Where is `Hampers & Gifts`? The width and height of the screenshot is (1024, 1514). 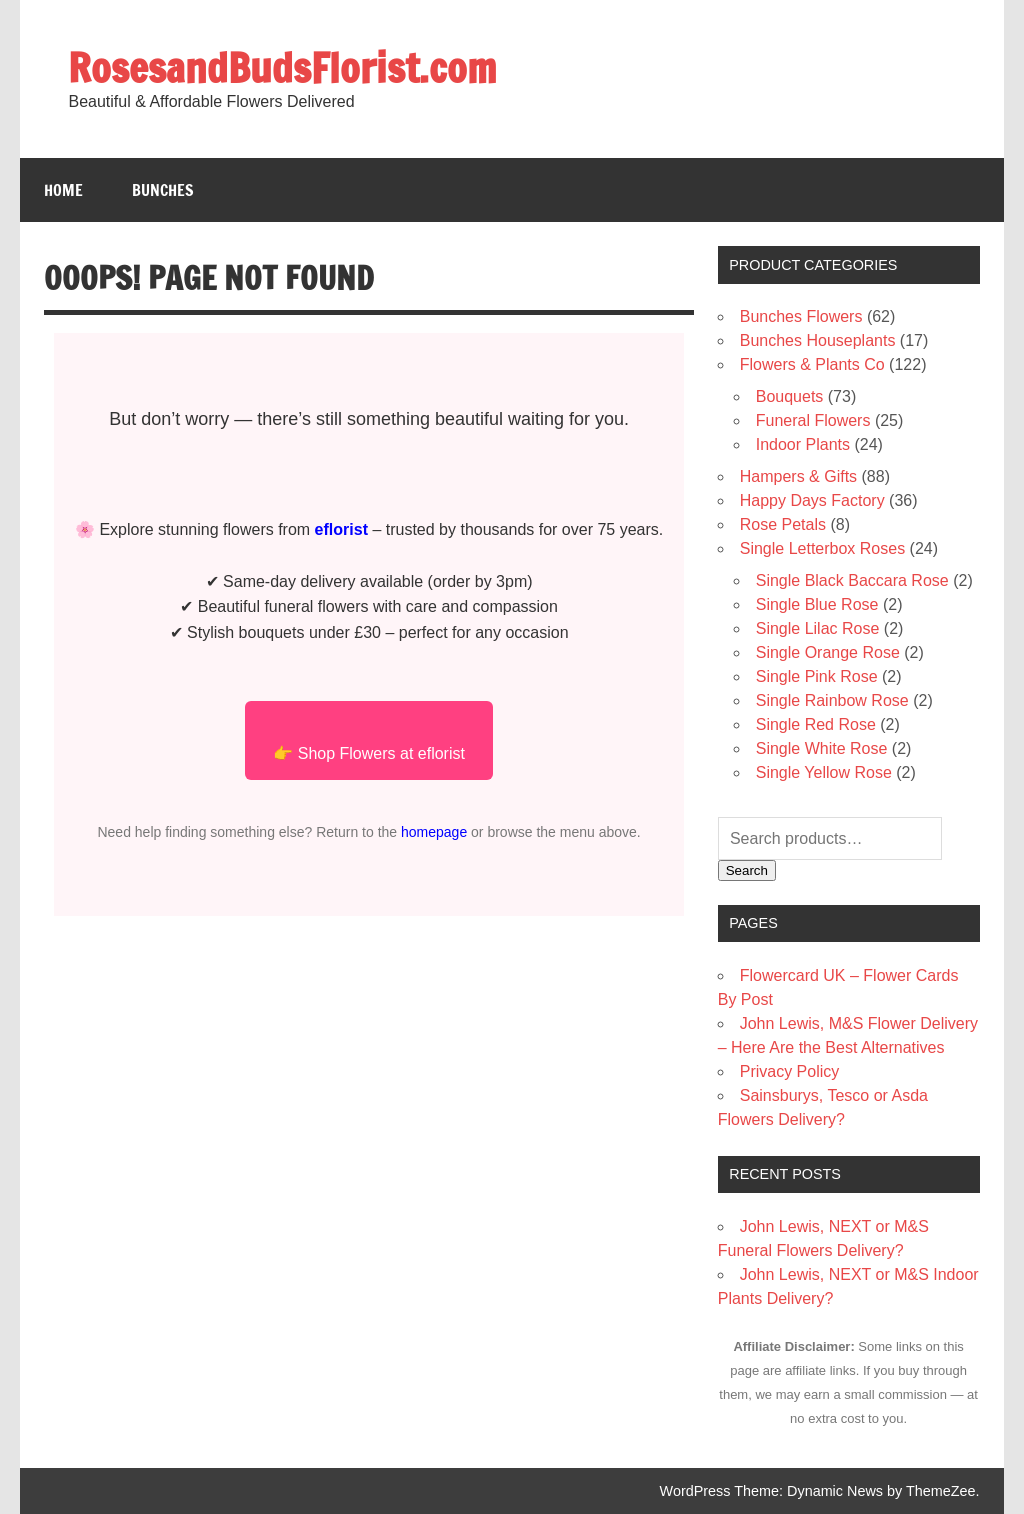 Hampers & Gifts is located at coordinates (798, 476).